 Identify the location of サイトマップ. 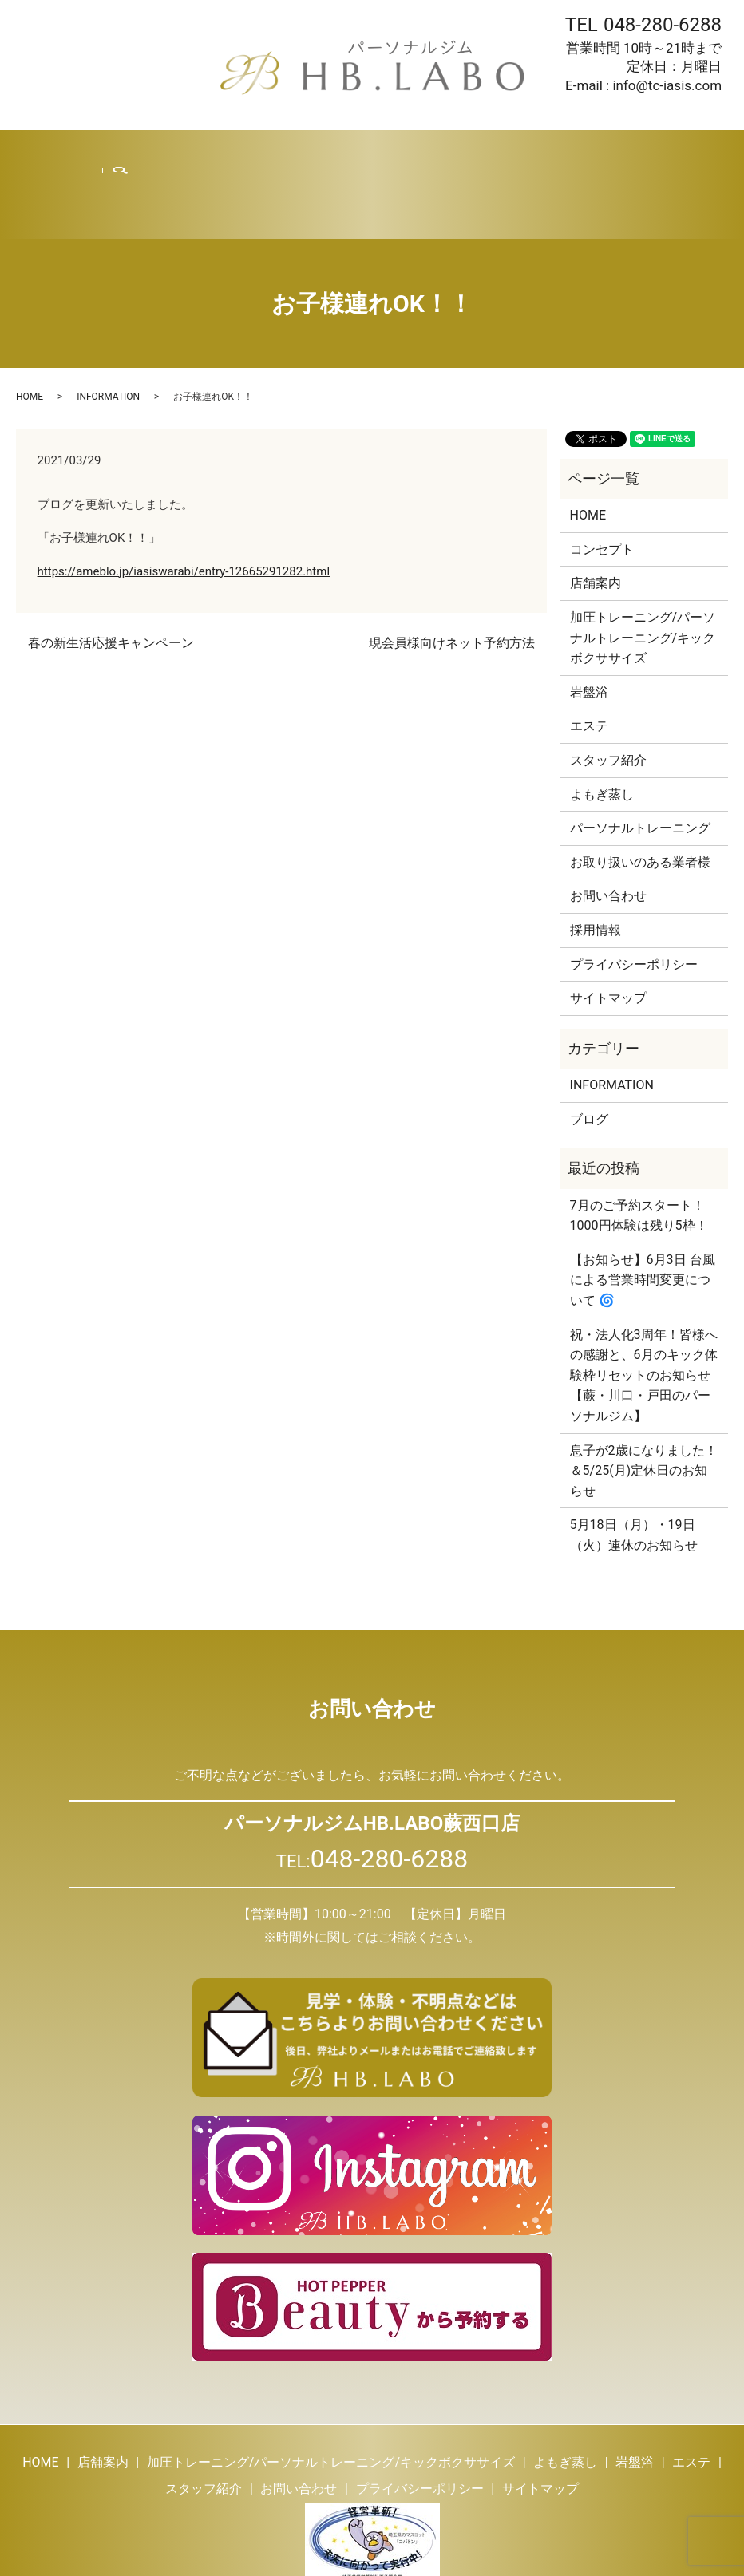
(608, 932).